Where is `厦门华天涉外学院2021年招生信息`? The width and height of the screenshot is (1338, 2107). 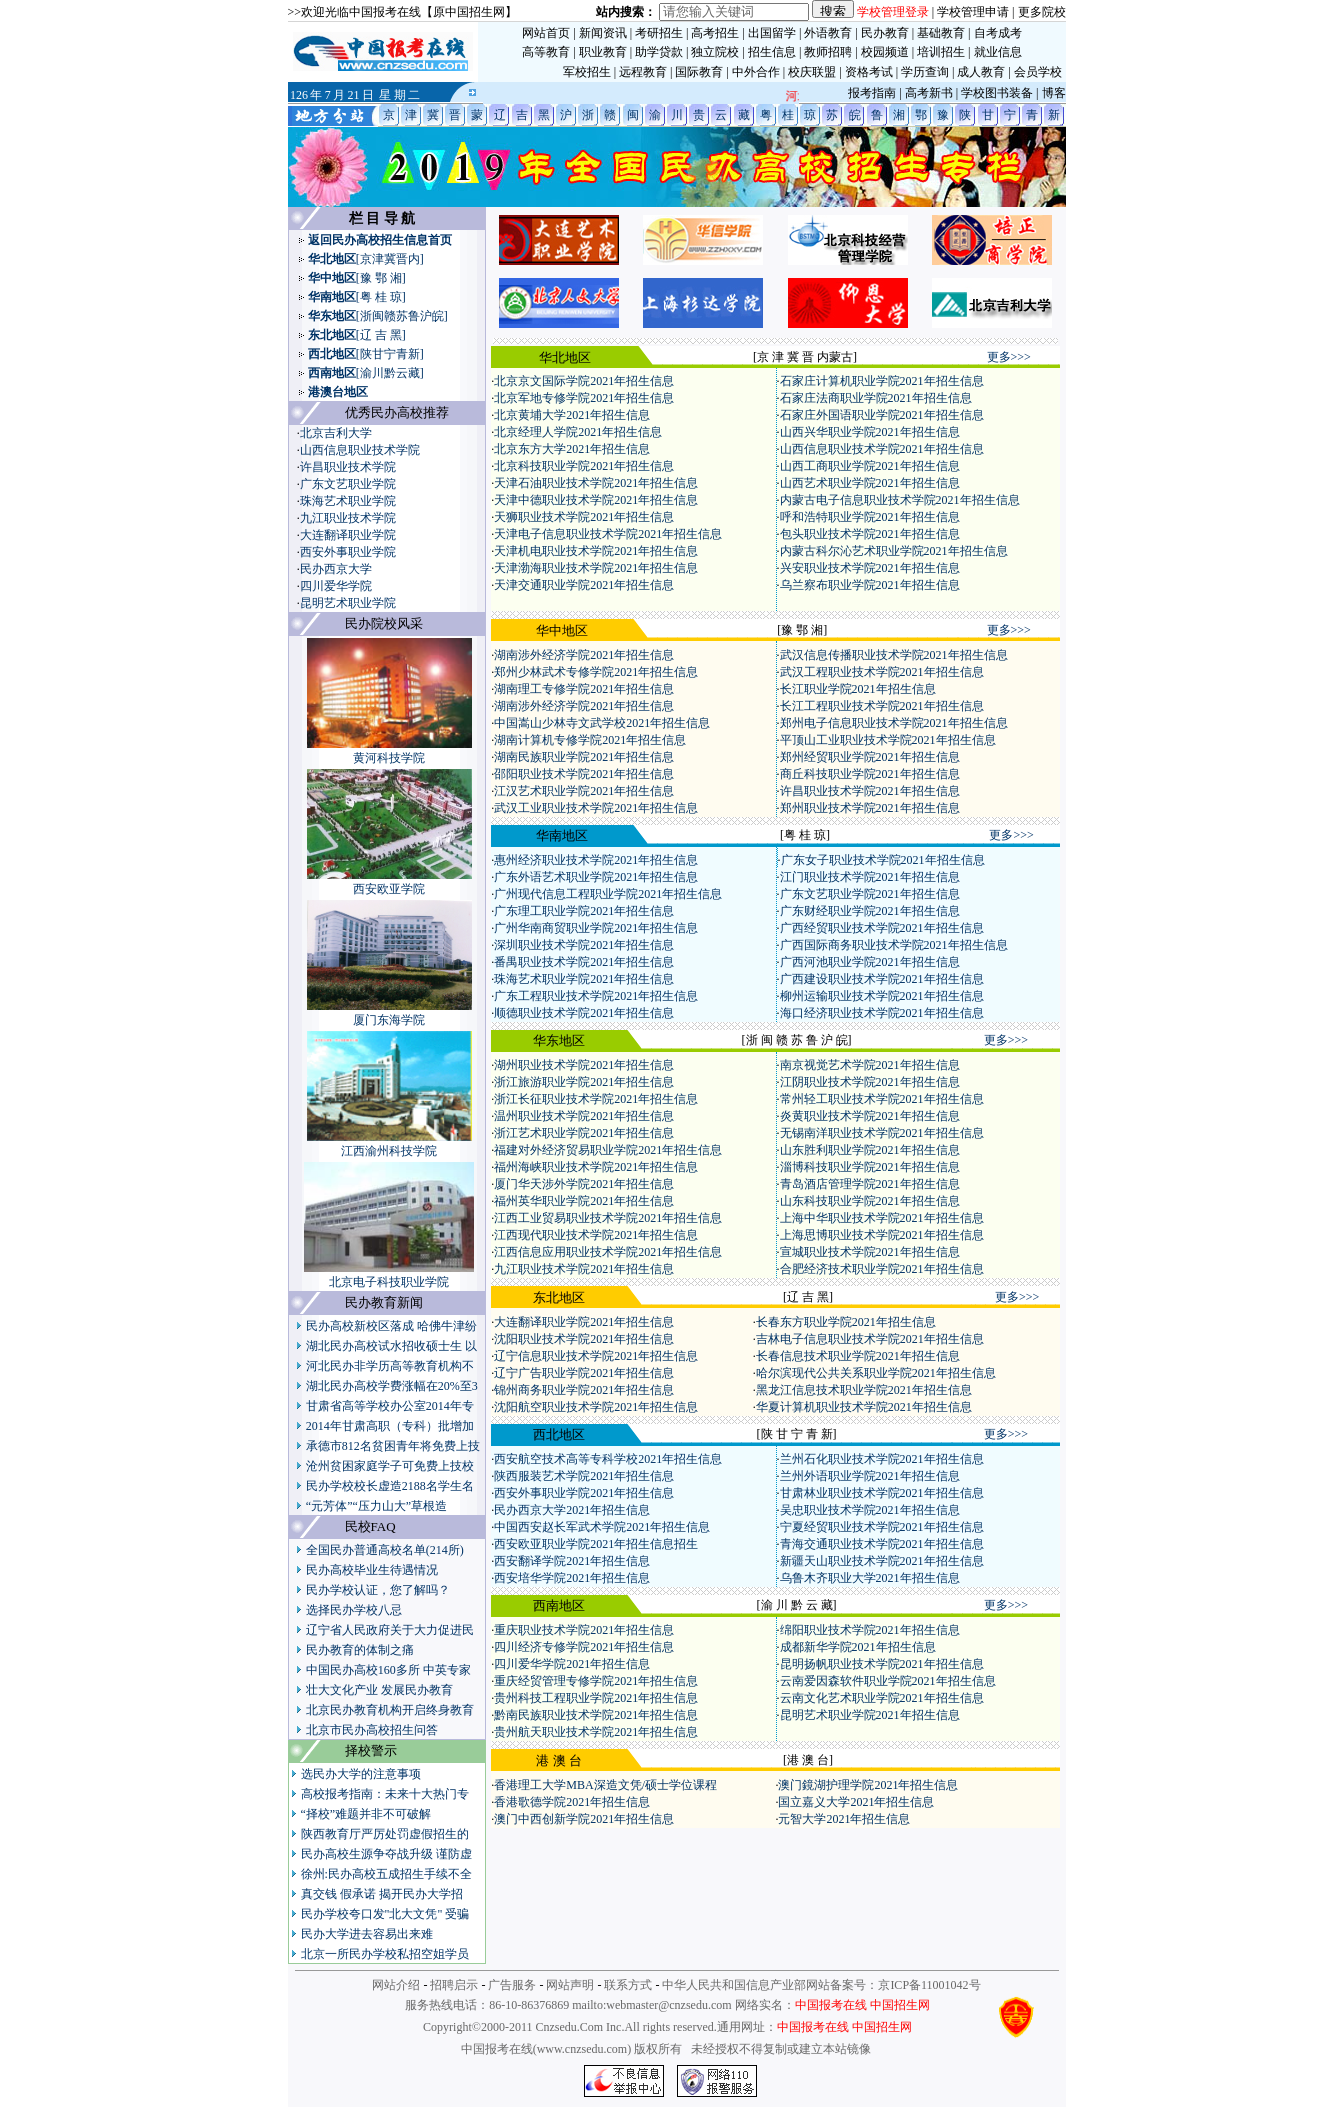 厦门华天涉外学院2021年招生信息 is located at coordinates (584, 1184).